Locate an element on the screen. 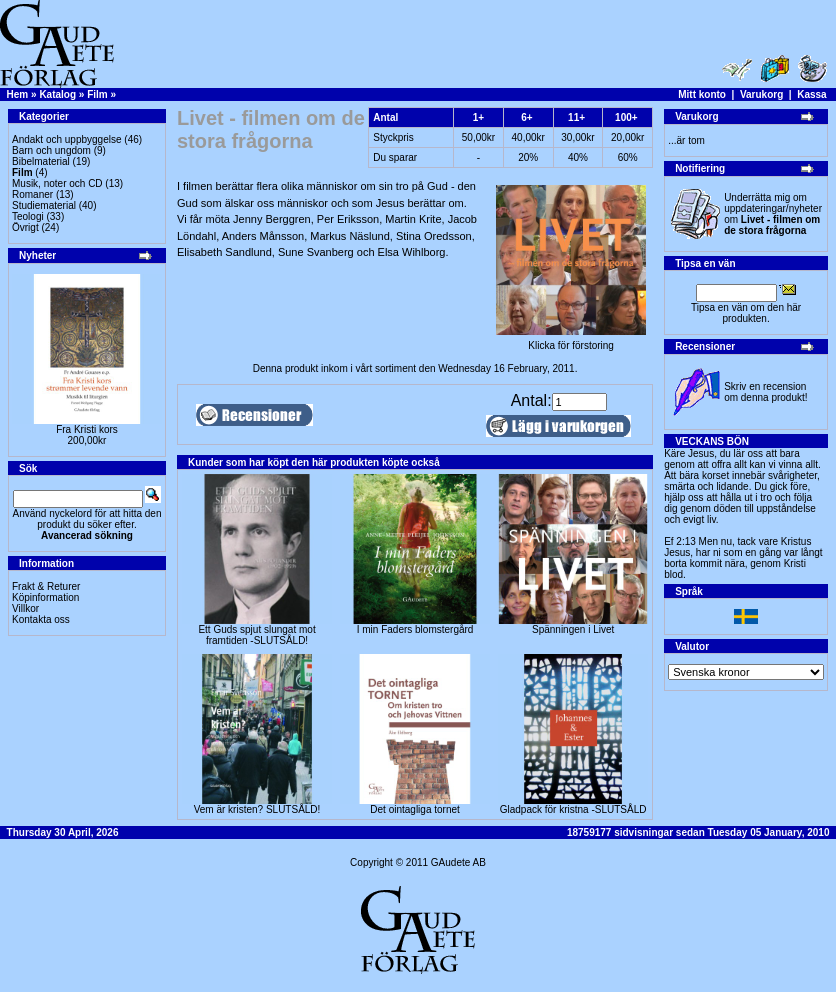 The height and width of the screenshot is (992, 836). Katalog is located at coordinates (57, 94).